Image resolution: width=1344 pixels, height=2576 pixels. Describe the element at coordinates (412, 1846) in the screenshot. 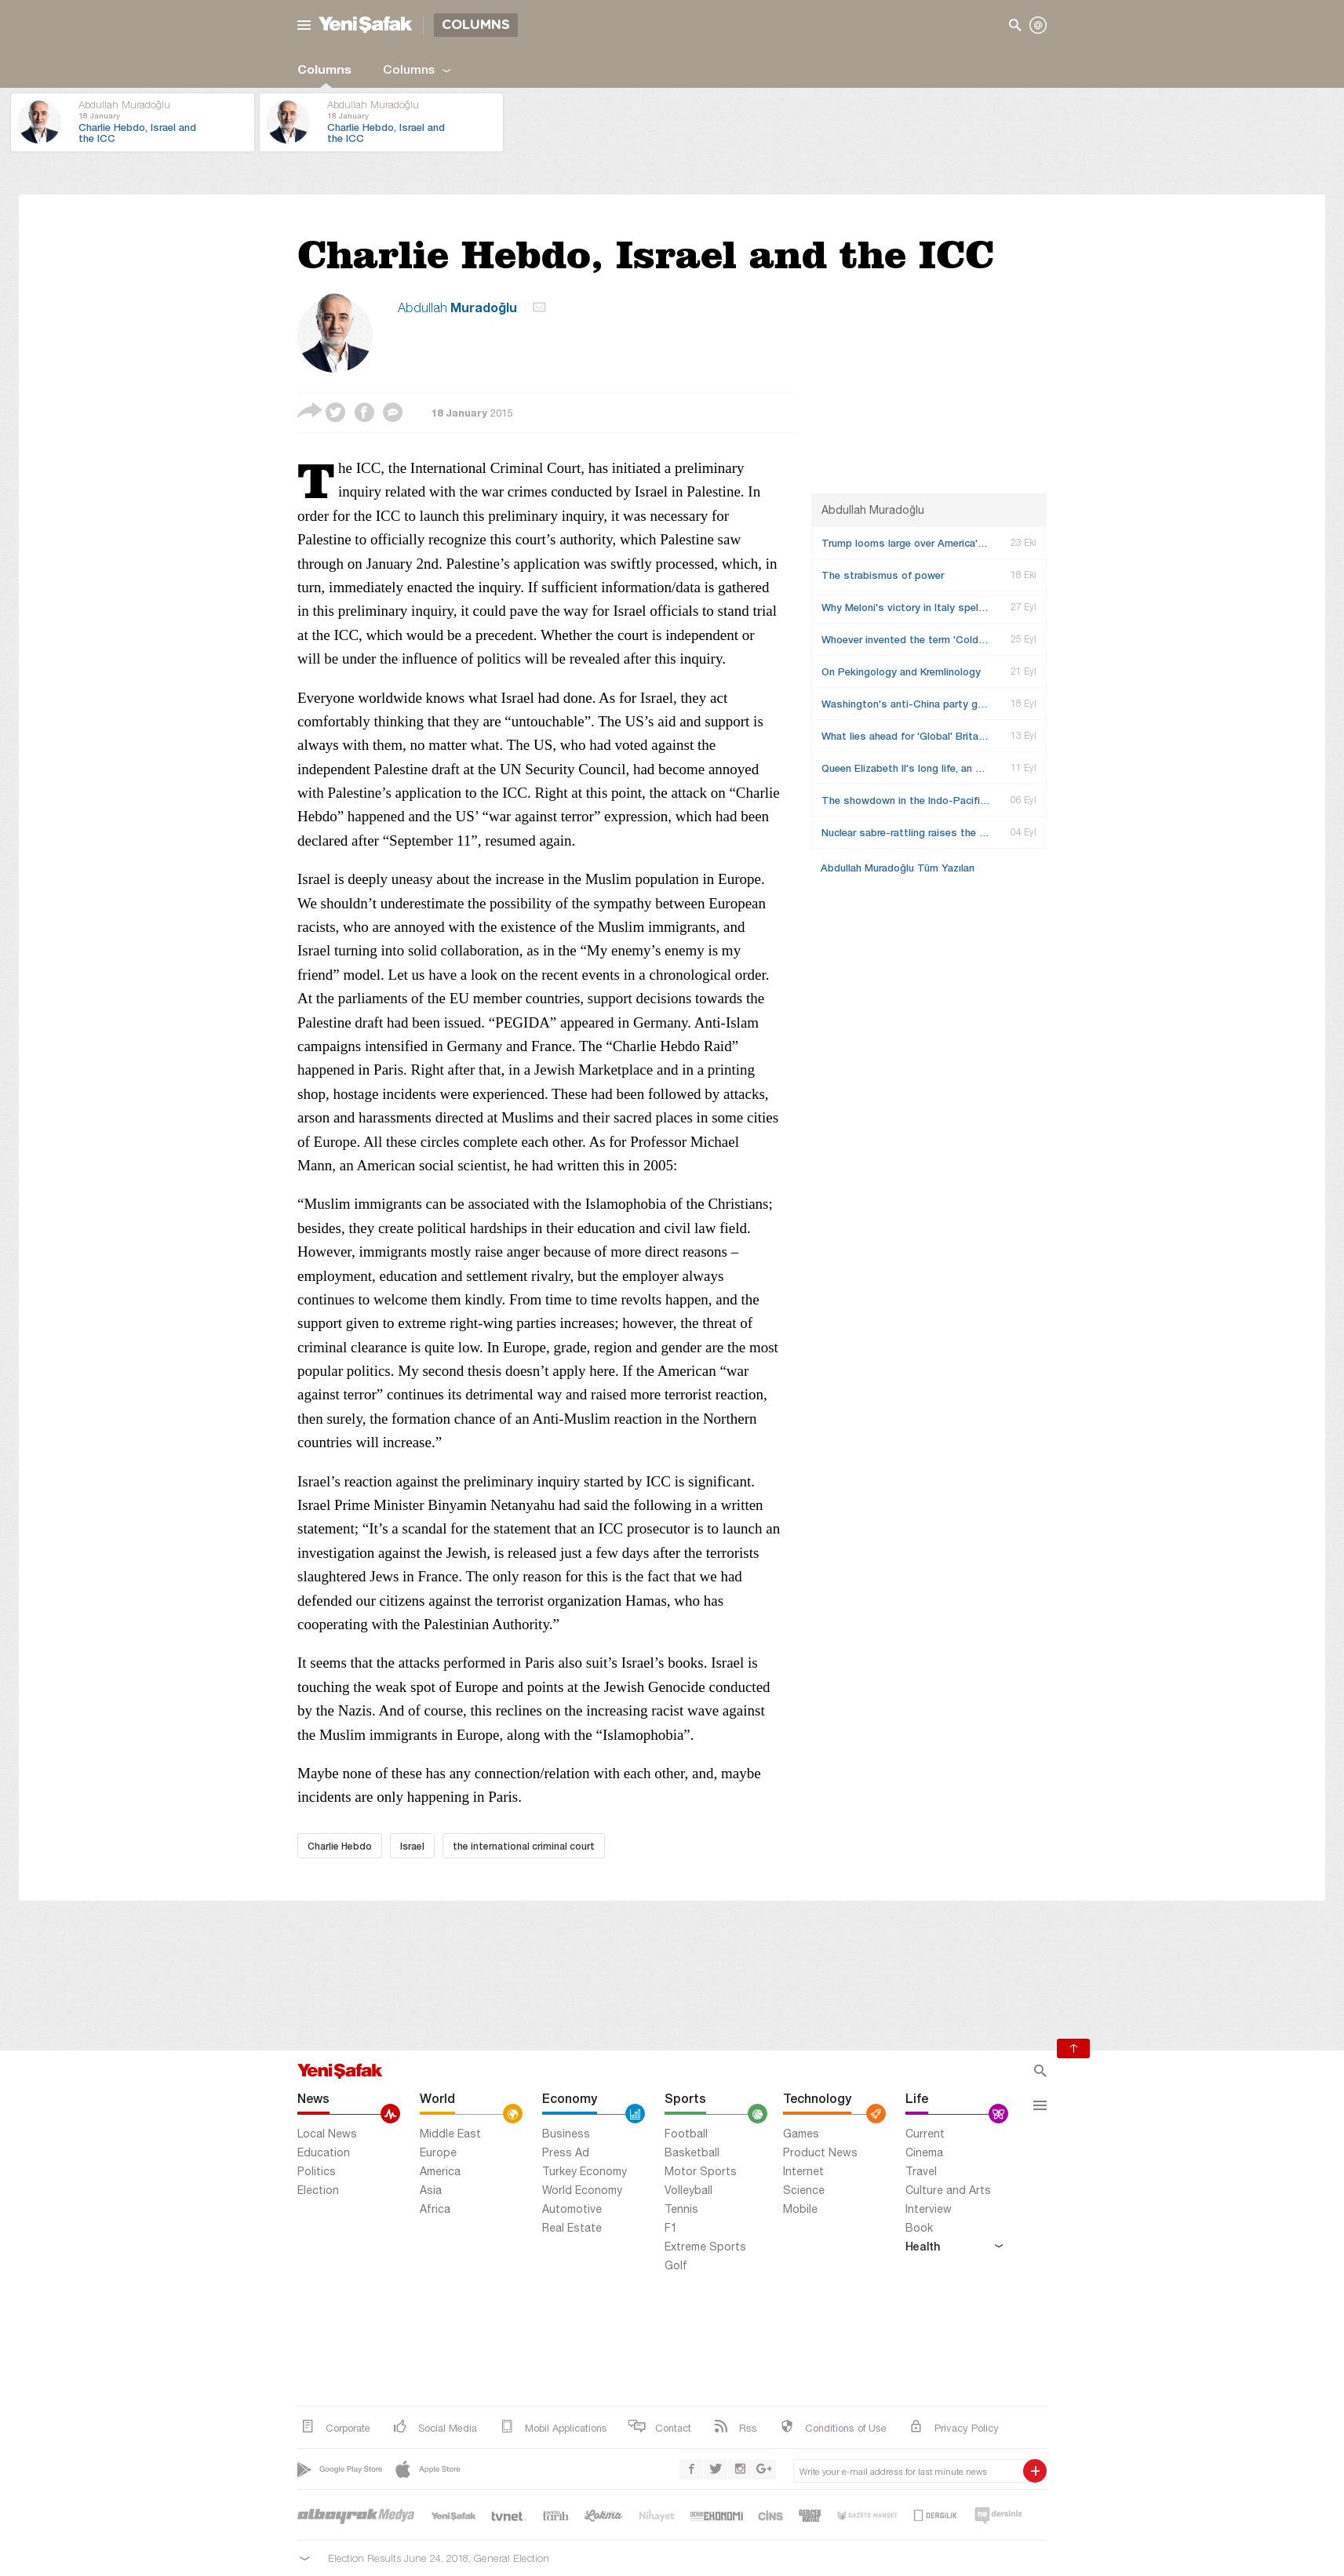

I see `Israel` at that location.